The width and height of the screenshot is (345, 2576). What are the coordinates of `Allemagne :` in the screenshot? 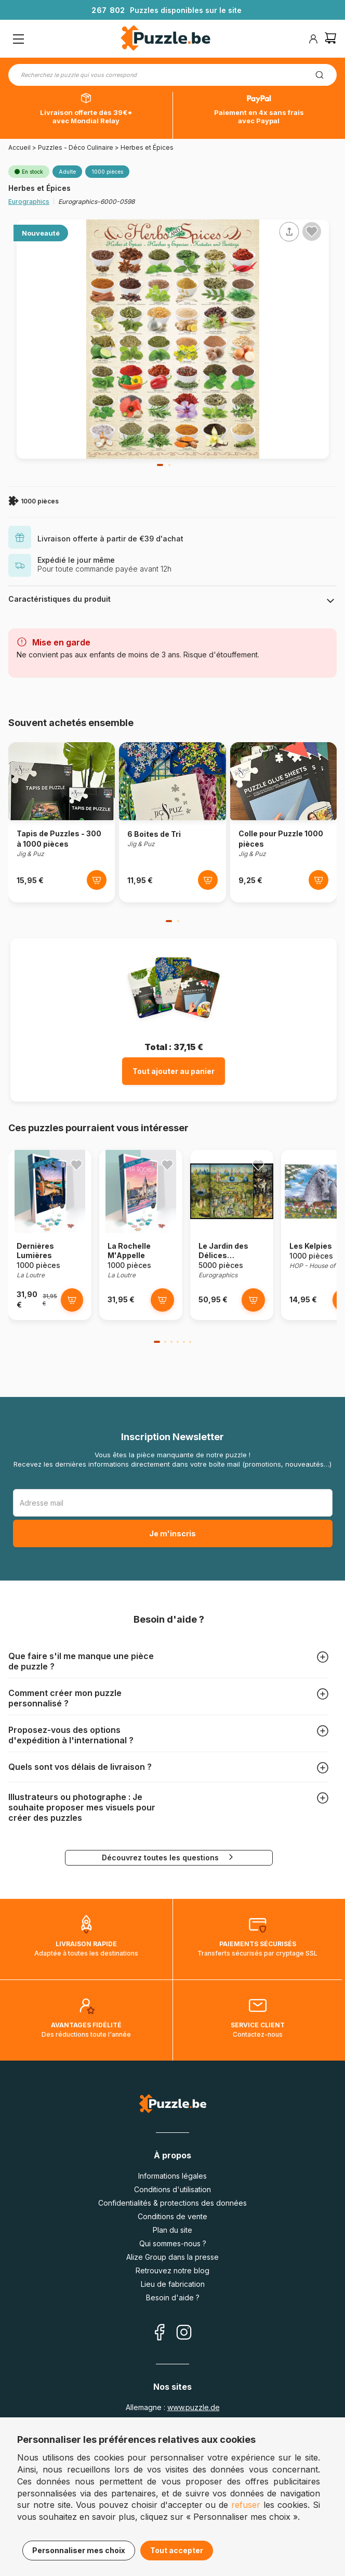 It's located at (173, 2407).